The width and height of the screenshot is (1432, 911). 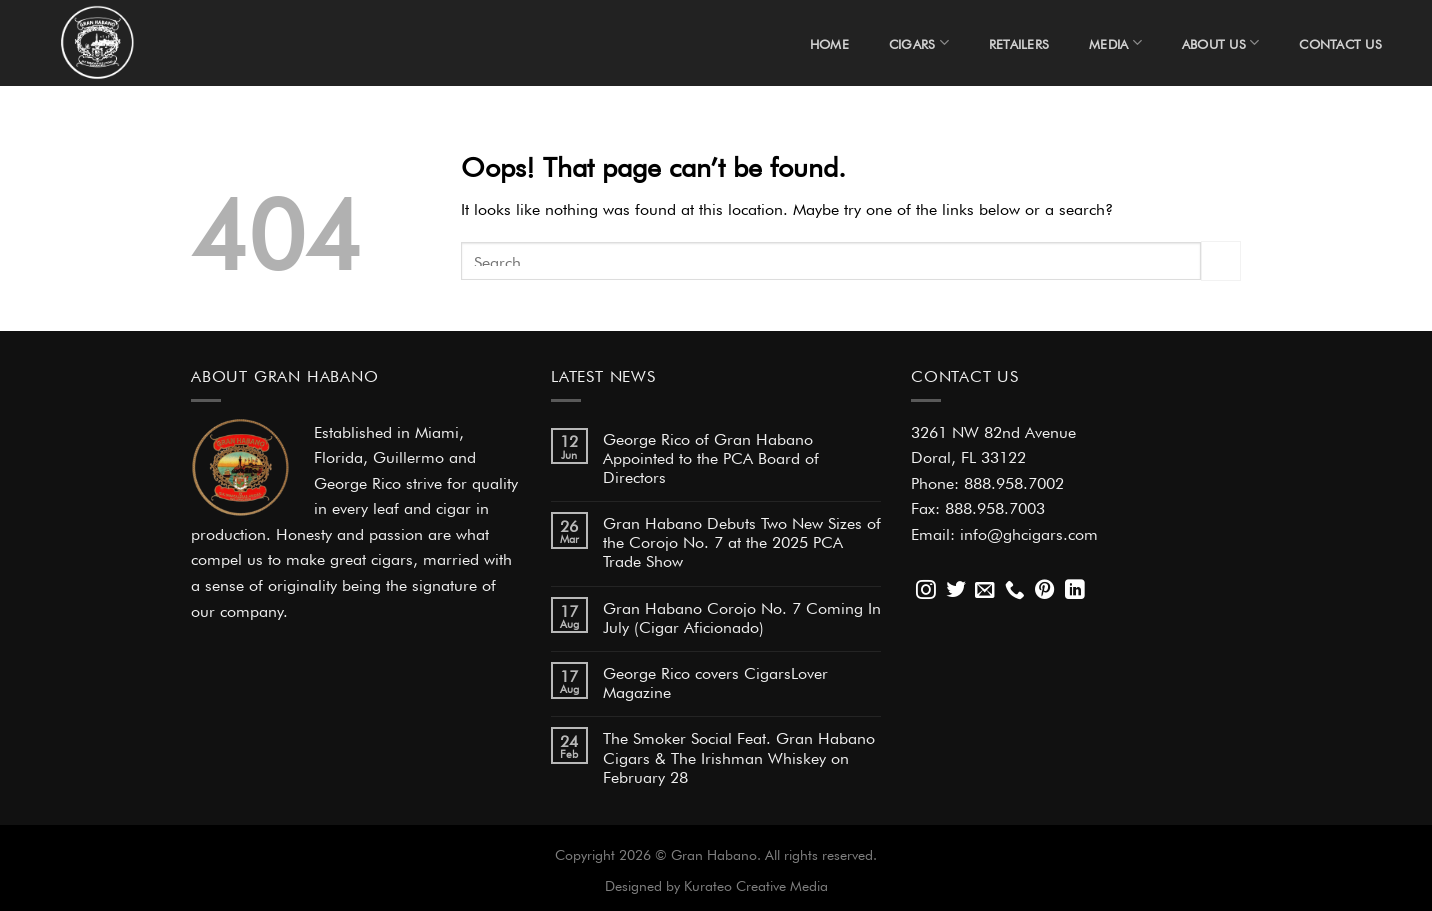 I want to click on [Call us], so click(x=1015, y=591).